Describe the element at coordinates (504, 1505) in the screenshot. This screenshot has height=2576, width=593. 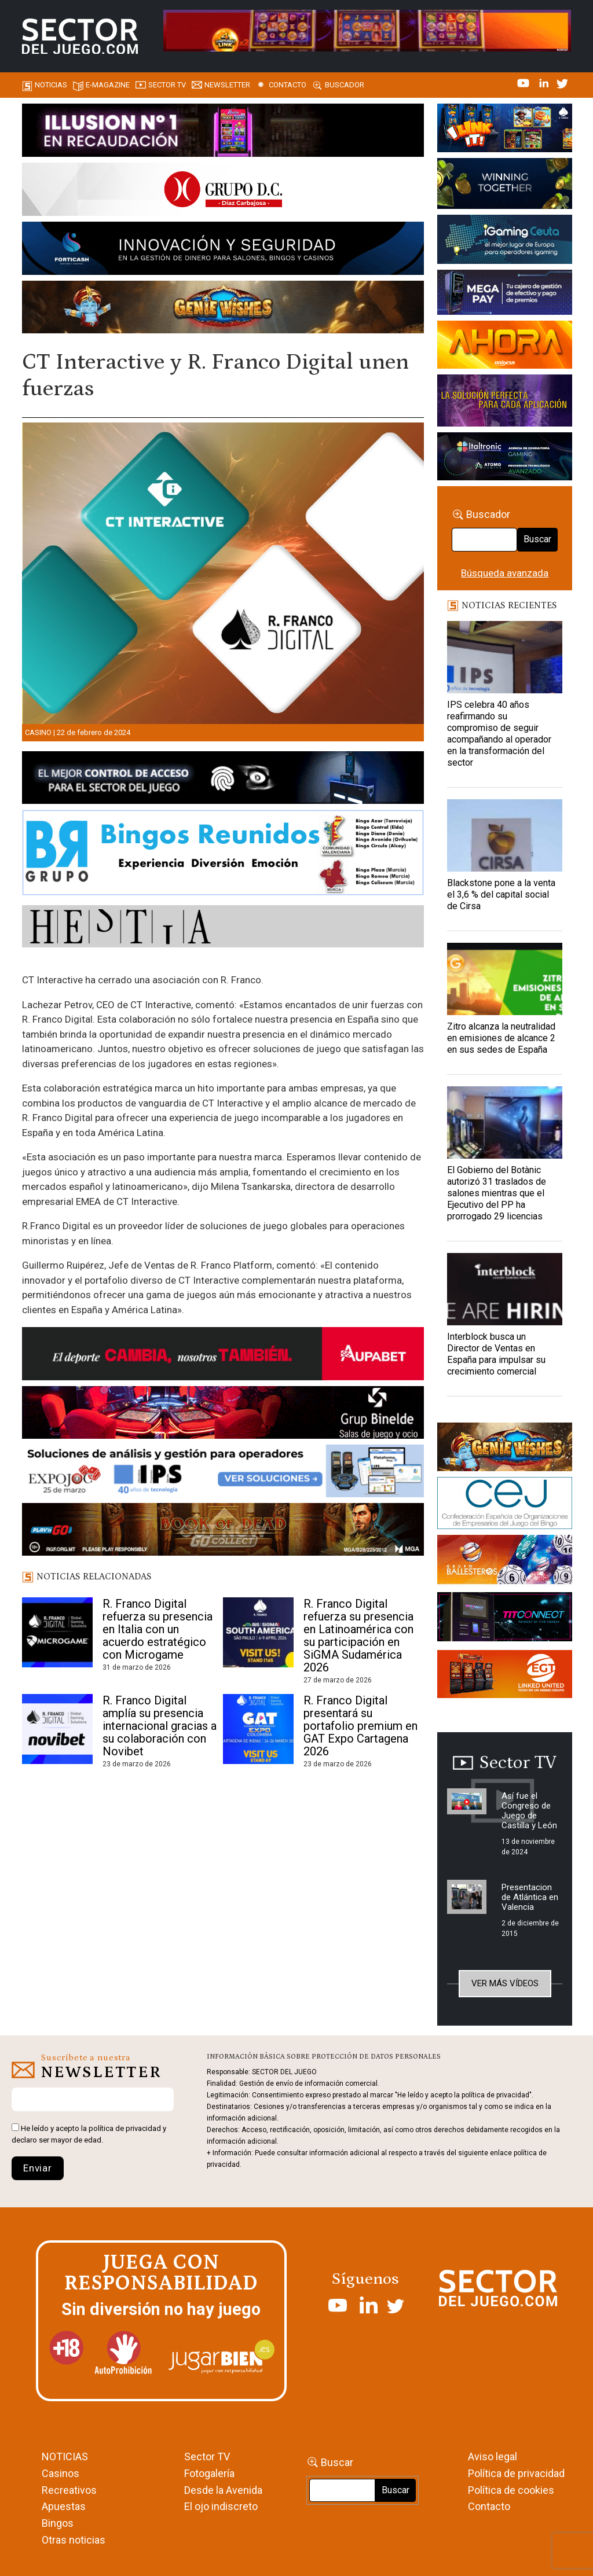
I see `[cej]` at that location.